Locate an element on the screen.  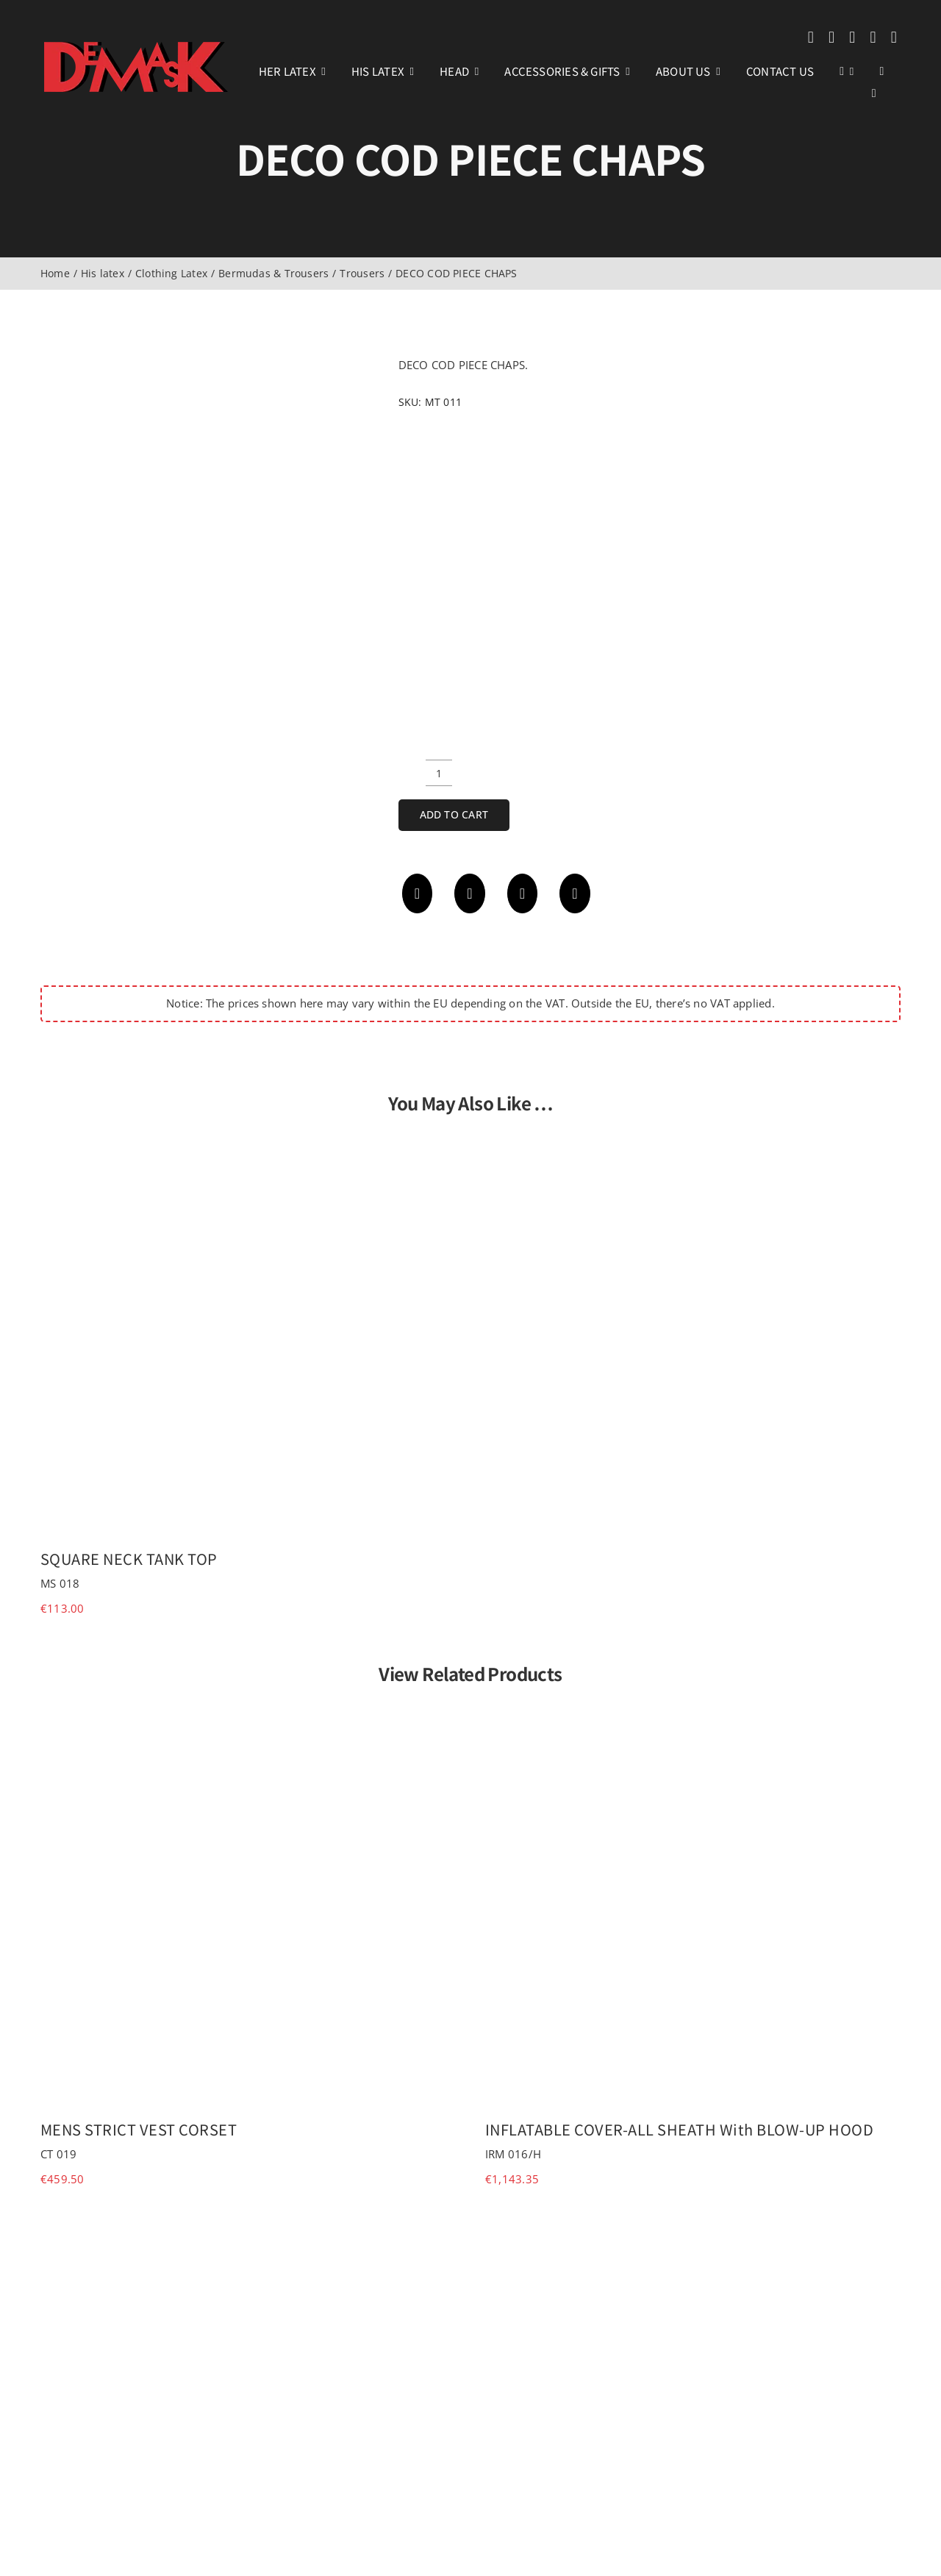
[INFLATABLE COVER-ALL SHEATH with BLOW-UP HOOD] is located at coordinates (693, 1711).